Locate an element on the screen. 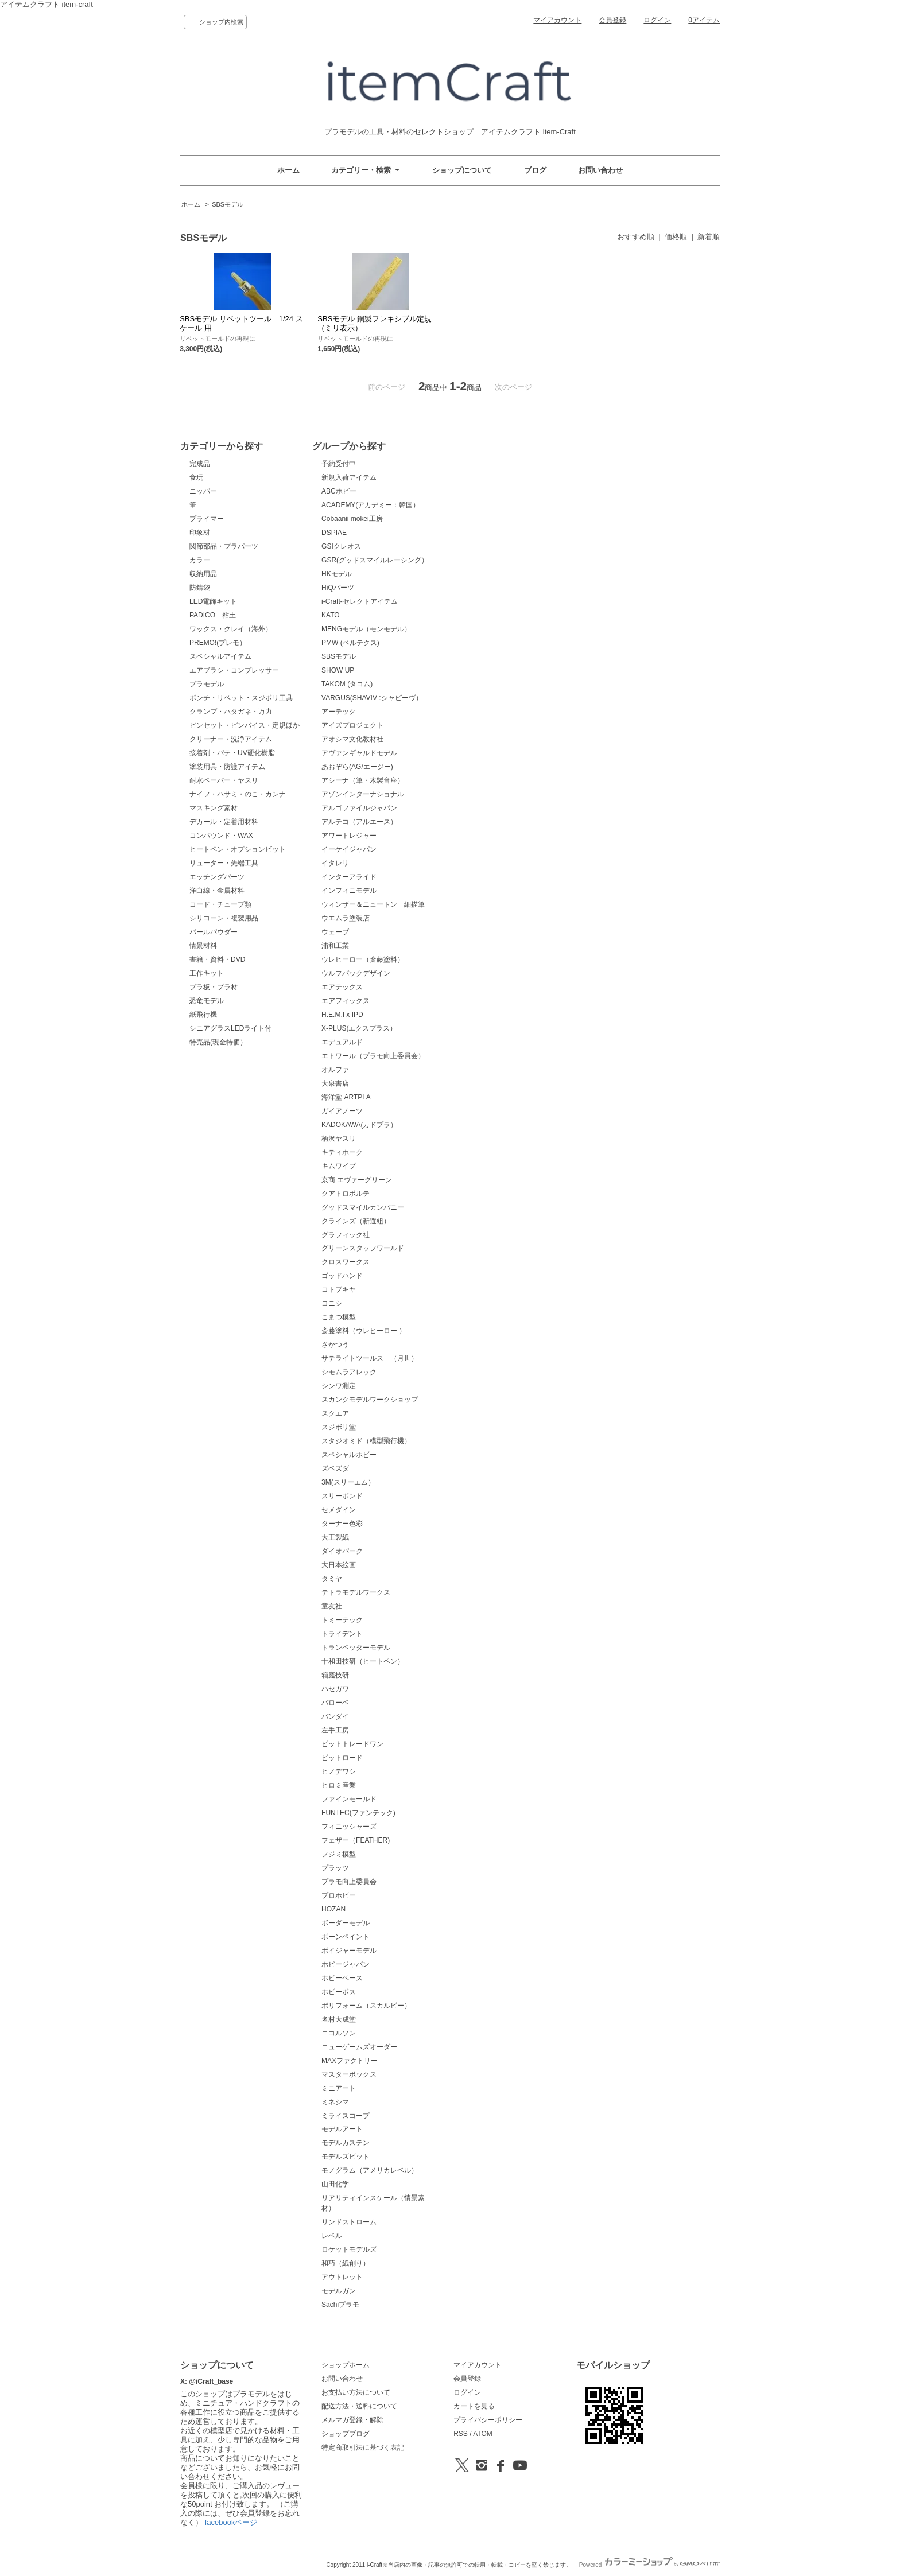 Image resolution: width=900 pixels, height=2576 pixels. クラインズ（新選組） is located at coordinates (355, 1221).